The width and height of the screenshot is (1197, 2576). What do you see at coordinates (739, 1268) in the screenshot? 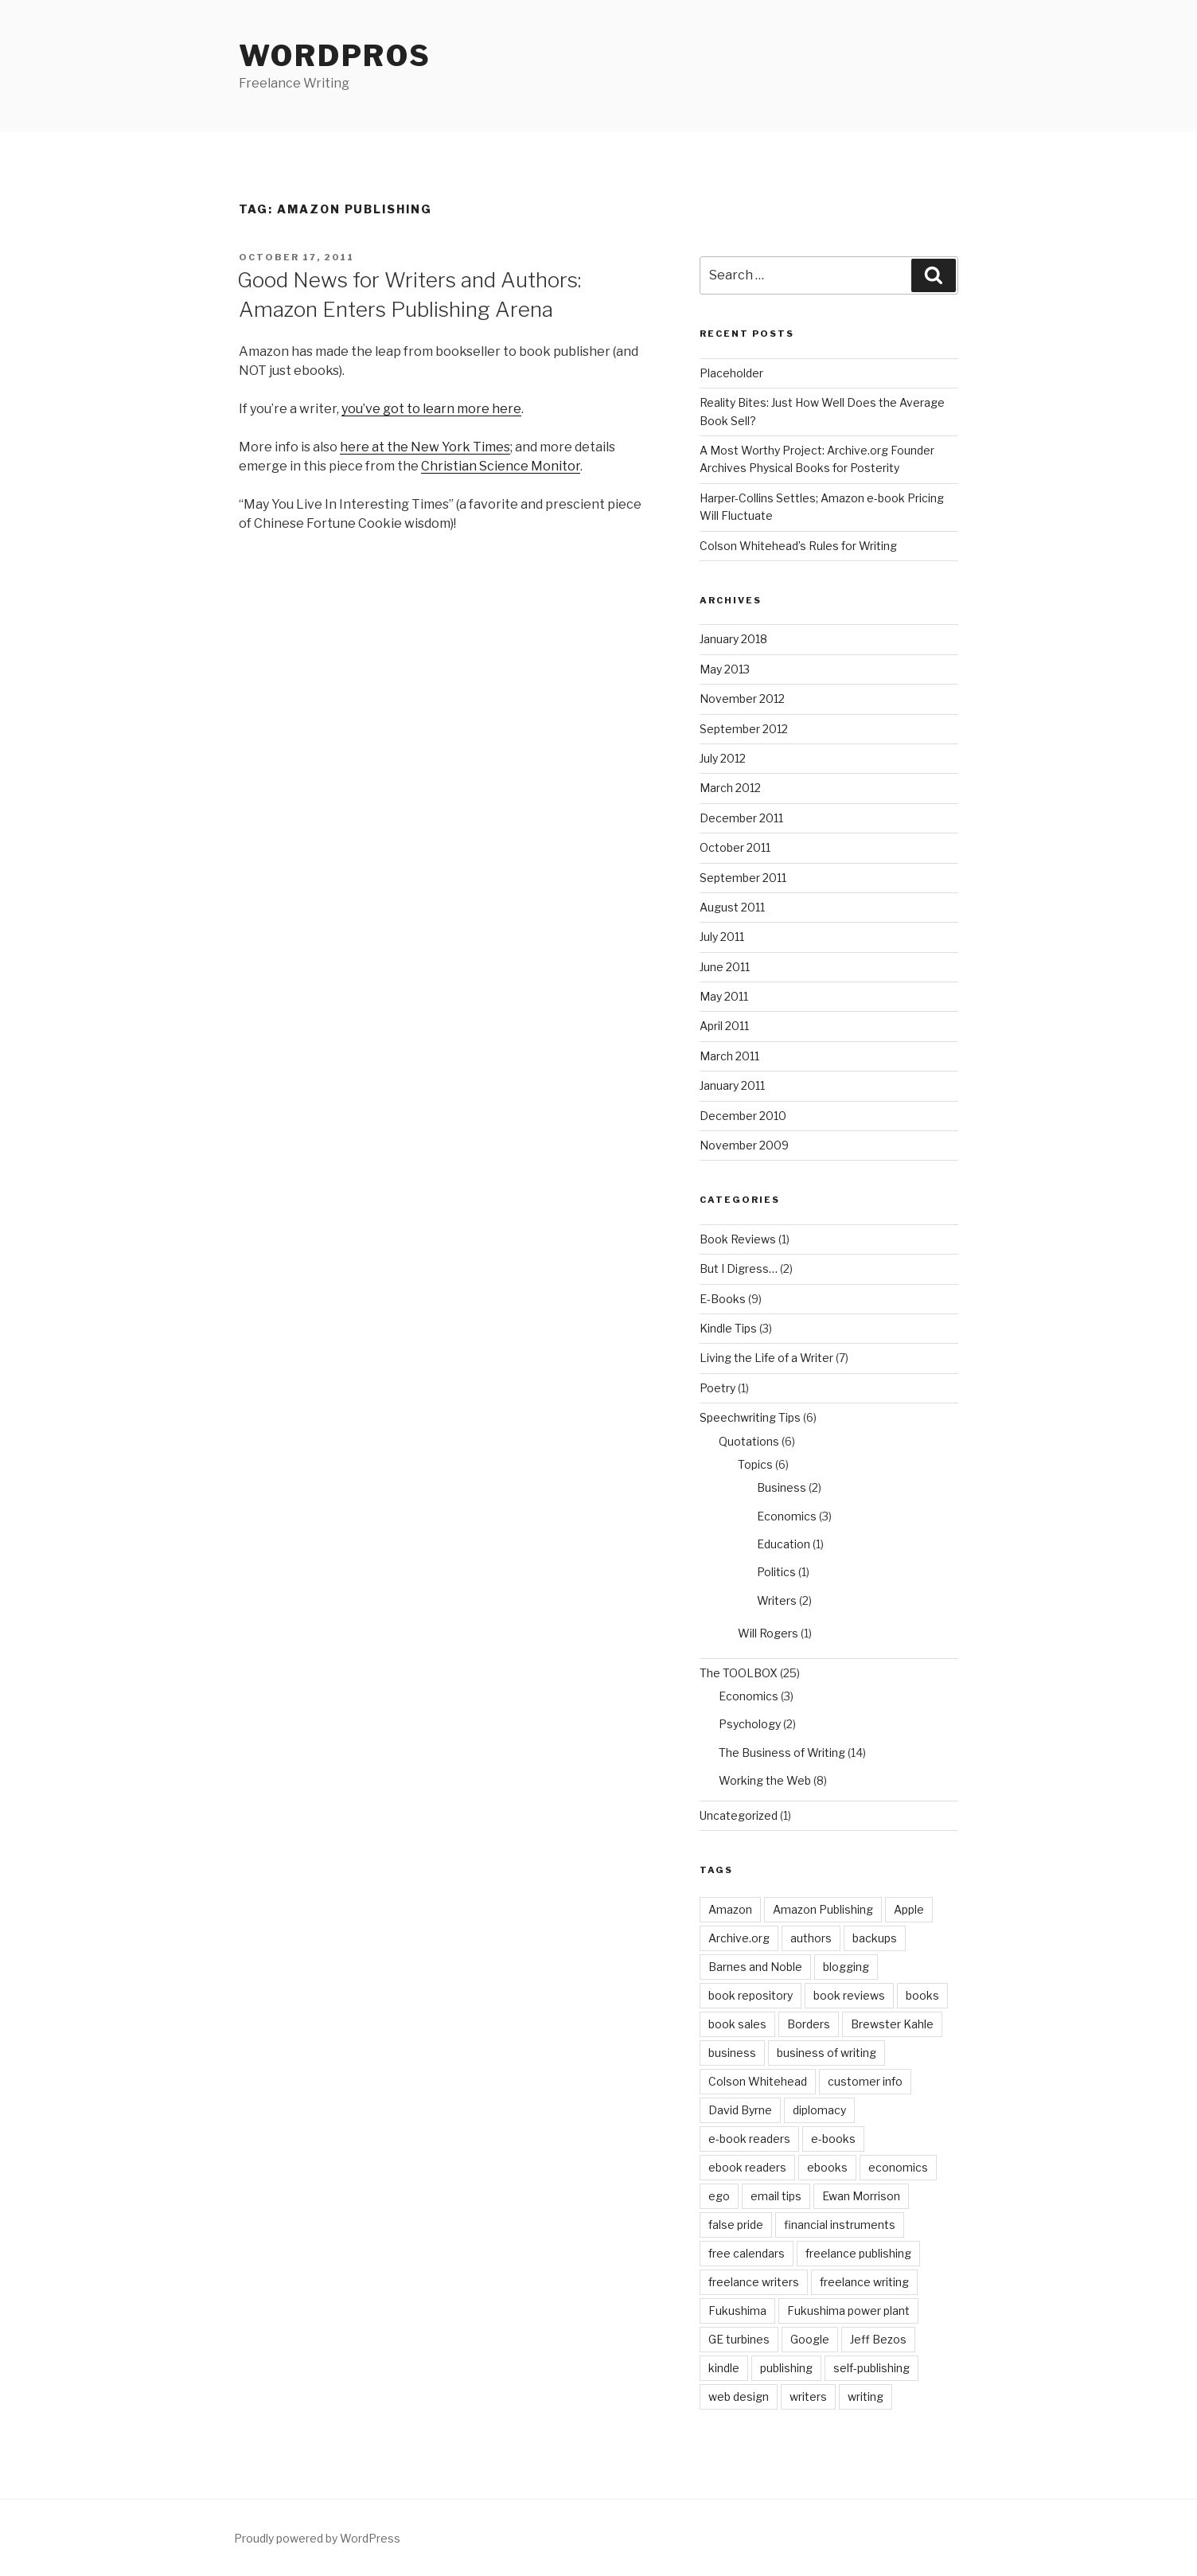
I see `But I Digress…` at bounding box center [739, 1268].